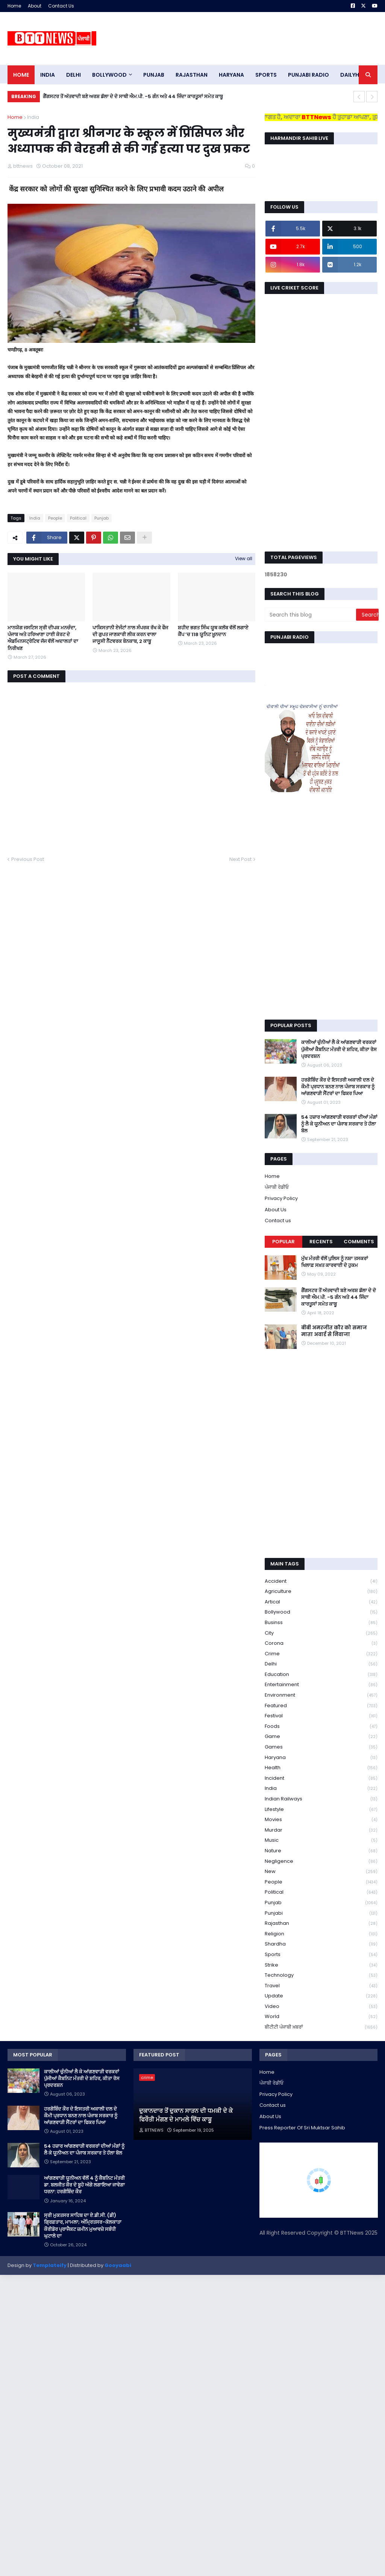 The height and width of the screenshot is (2576, 385). What do you see at coordinates (133, 96) in the screenshot?
I see `ਗੈਂਗਸਟਰ ਤੋਂ ਅੱਤਵਾਦੀ ਬਣੇ ਅਰਸ਼ ਡੱਲਾ ਦੇ ਦੋ ਸਾਥੀ ਐਮ.ਪੀ. -5 ਗੰਨ ਅਤੇ 44 ਜਿੰਦਾ ਕਾਰਤੂਸਾਂ ਸਮੇਤ ਕਾਬੂ` at bounding box center [133, 96].